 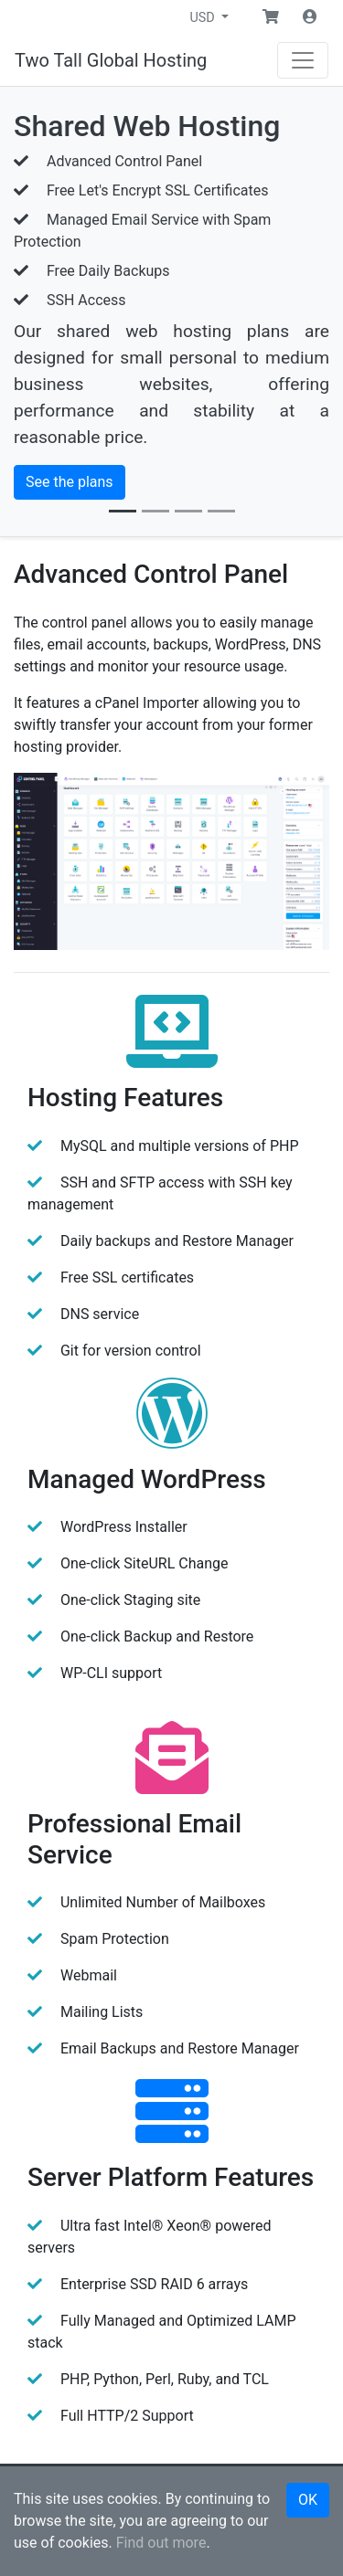 What do you see at coordinates (271, 17) in the screenshot?
I see `[button]` at bounding box center [271, 17].